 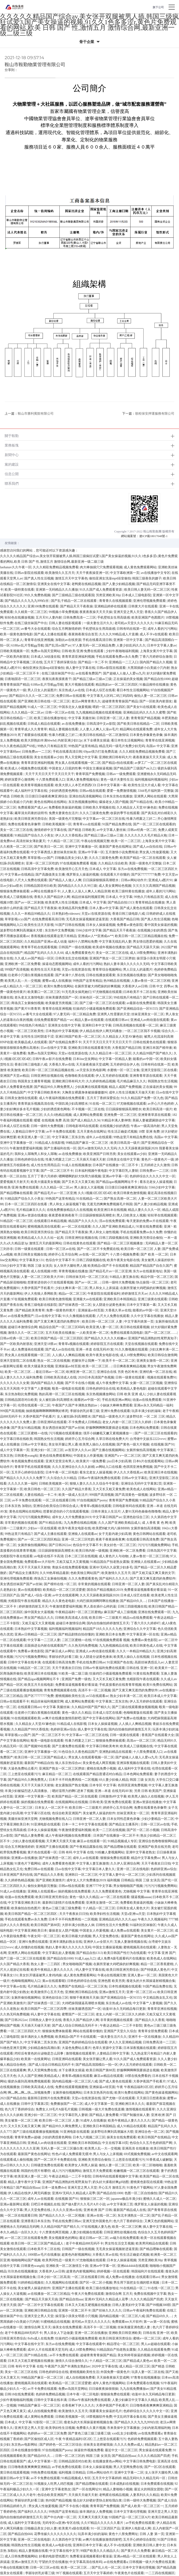 I want to click on 国产亚洲欧美激情片, so click(x=50, y=1880).